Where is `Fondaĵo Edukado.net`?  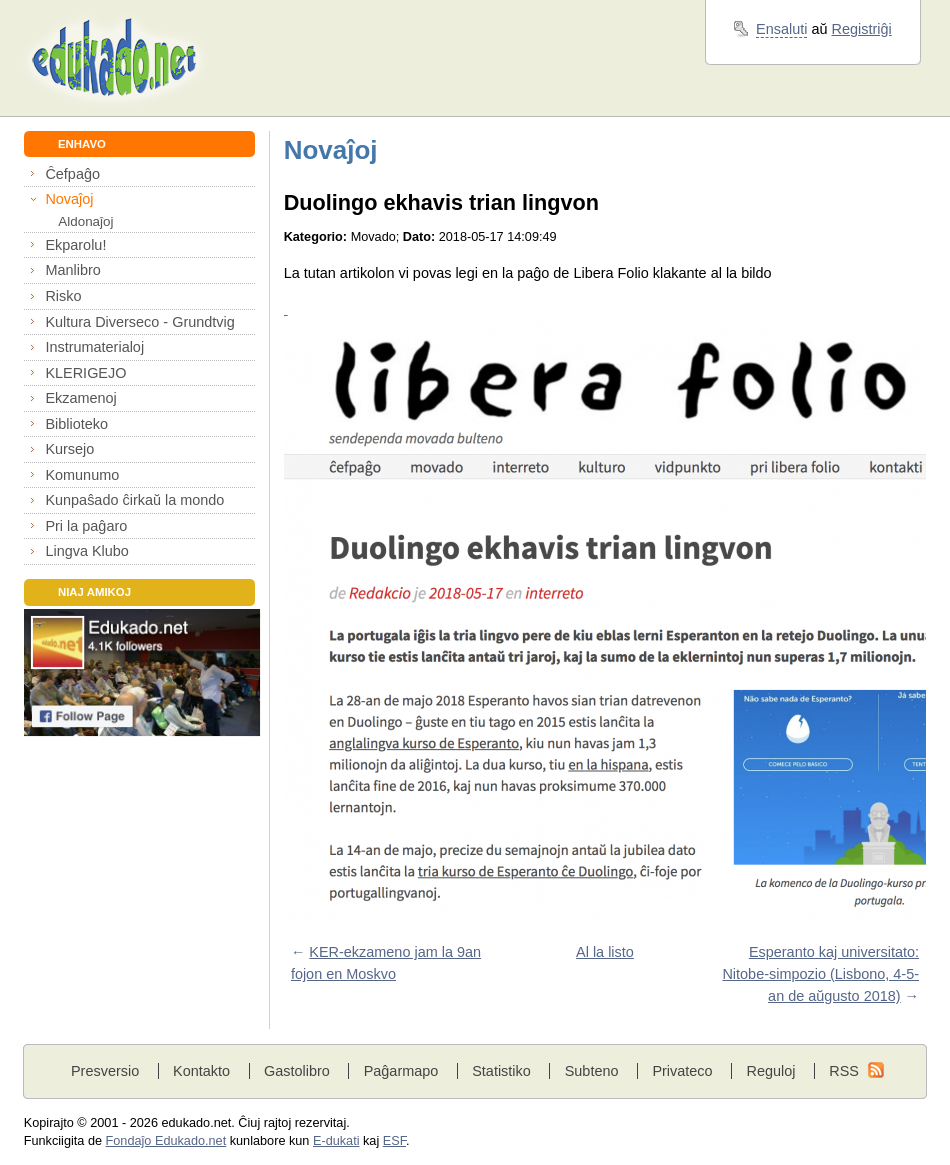
Fondaĵo Edukado.net is located at coordinates (166, 1141).